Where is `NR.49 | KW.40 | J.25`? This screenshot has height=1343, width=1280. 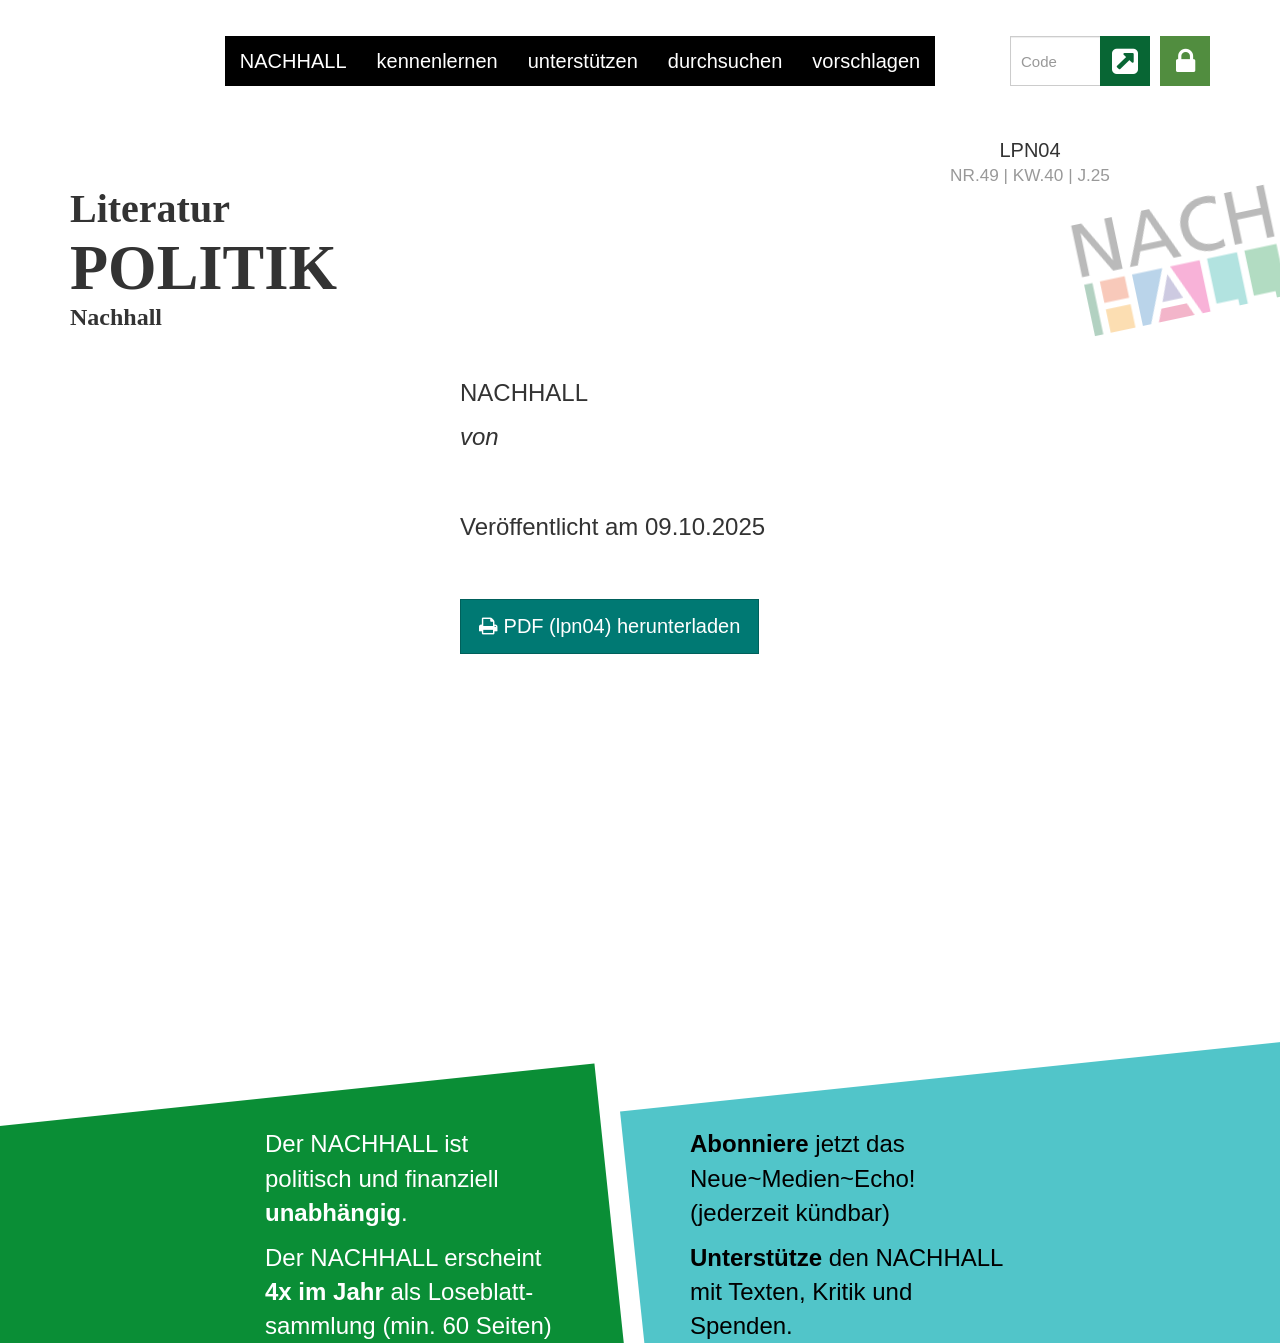
NR.49 | KW.40 | J.25 is located at coordinates (1030, 175).